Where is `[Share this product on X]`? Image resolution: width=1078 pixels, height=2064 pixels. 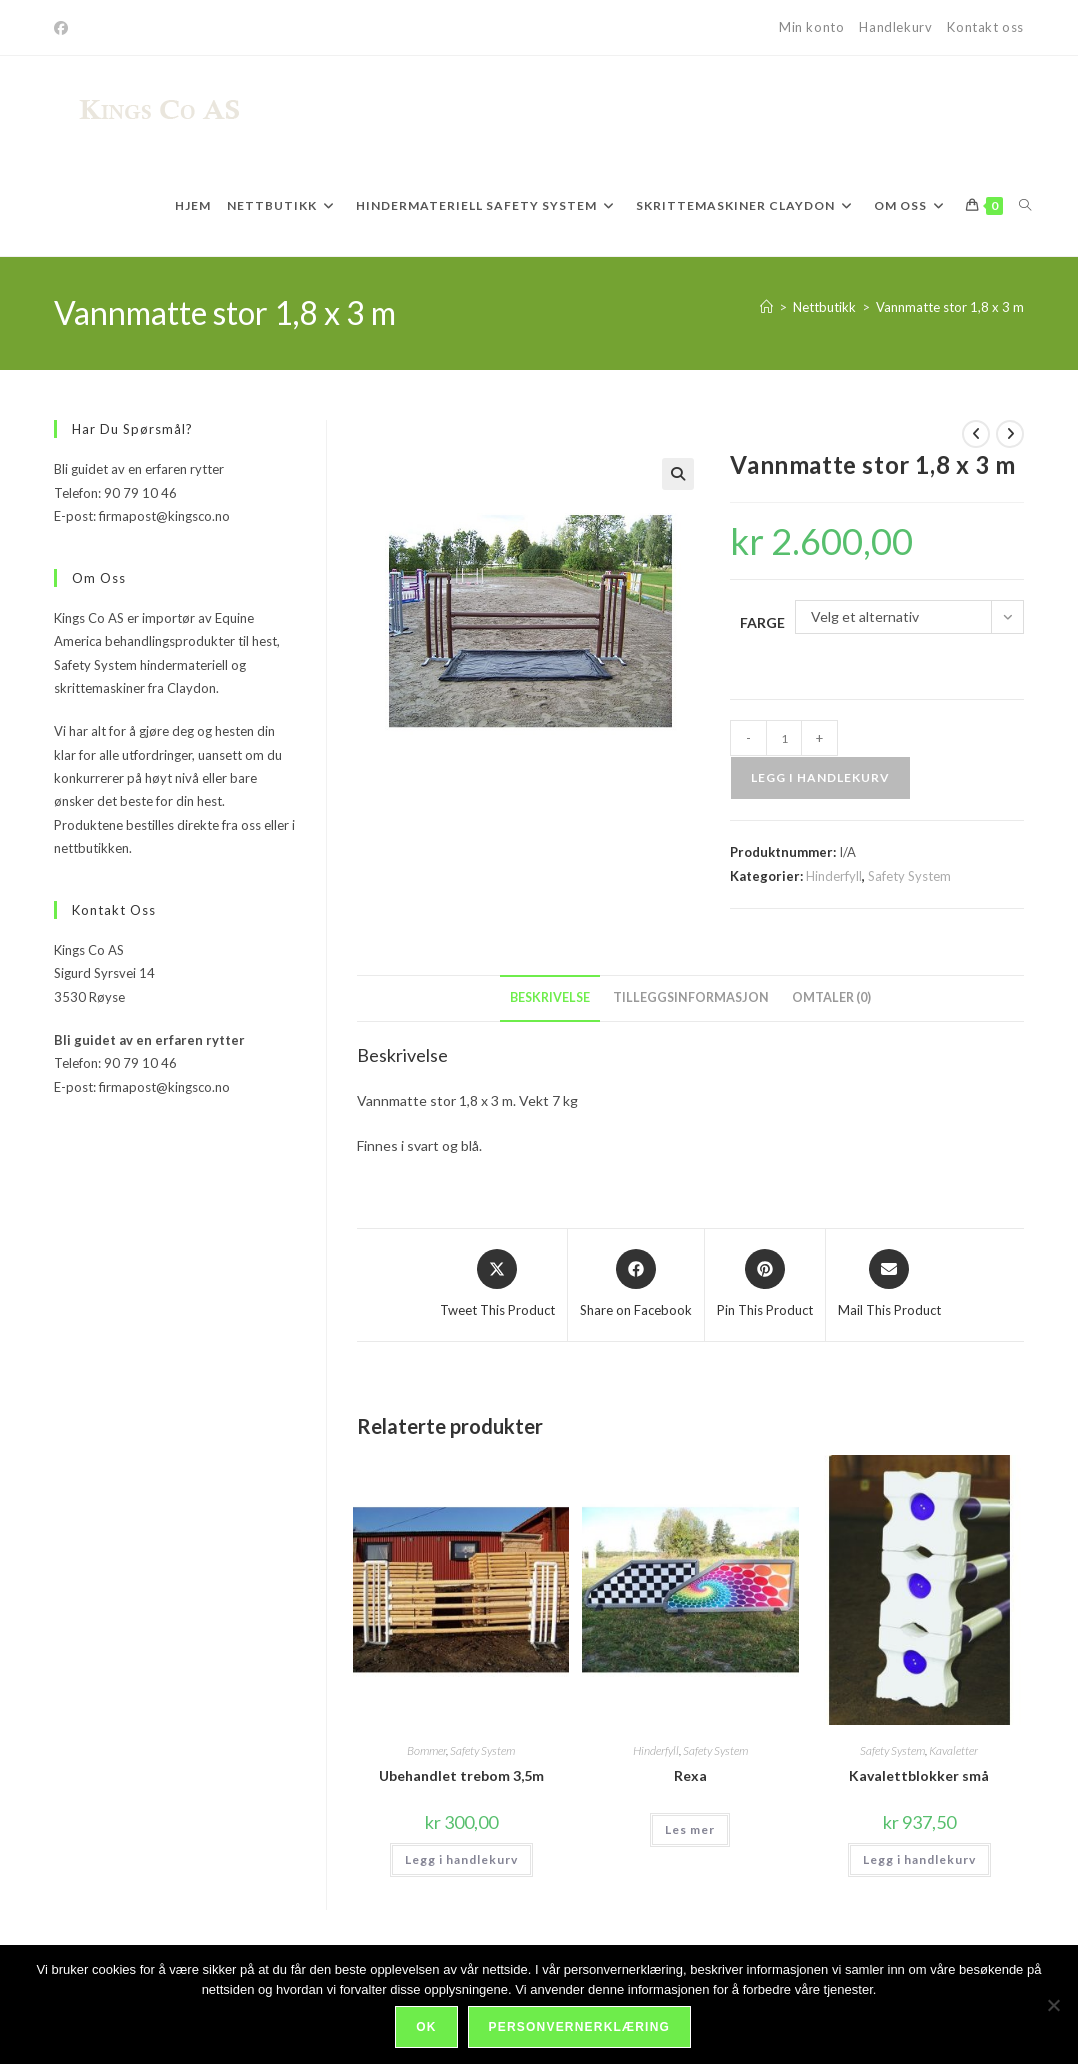
[Share this product on X] is located at coordinates (497, 1285).